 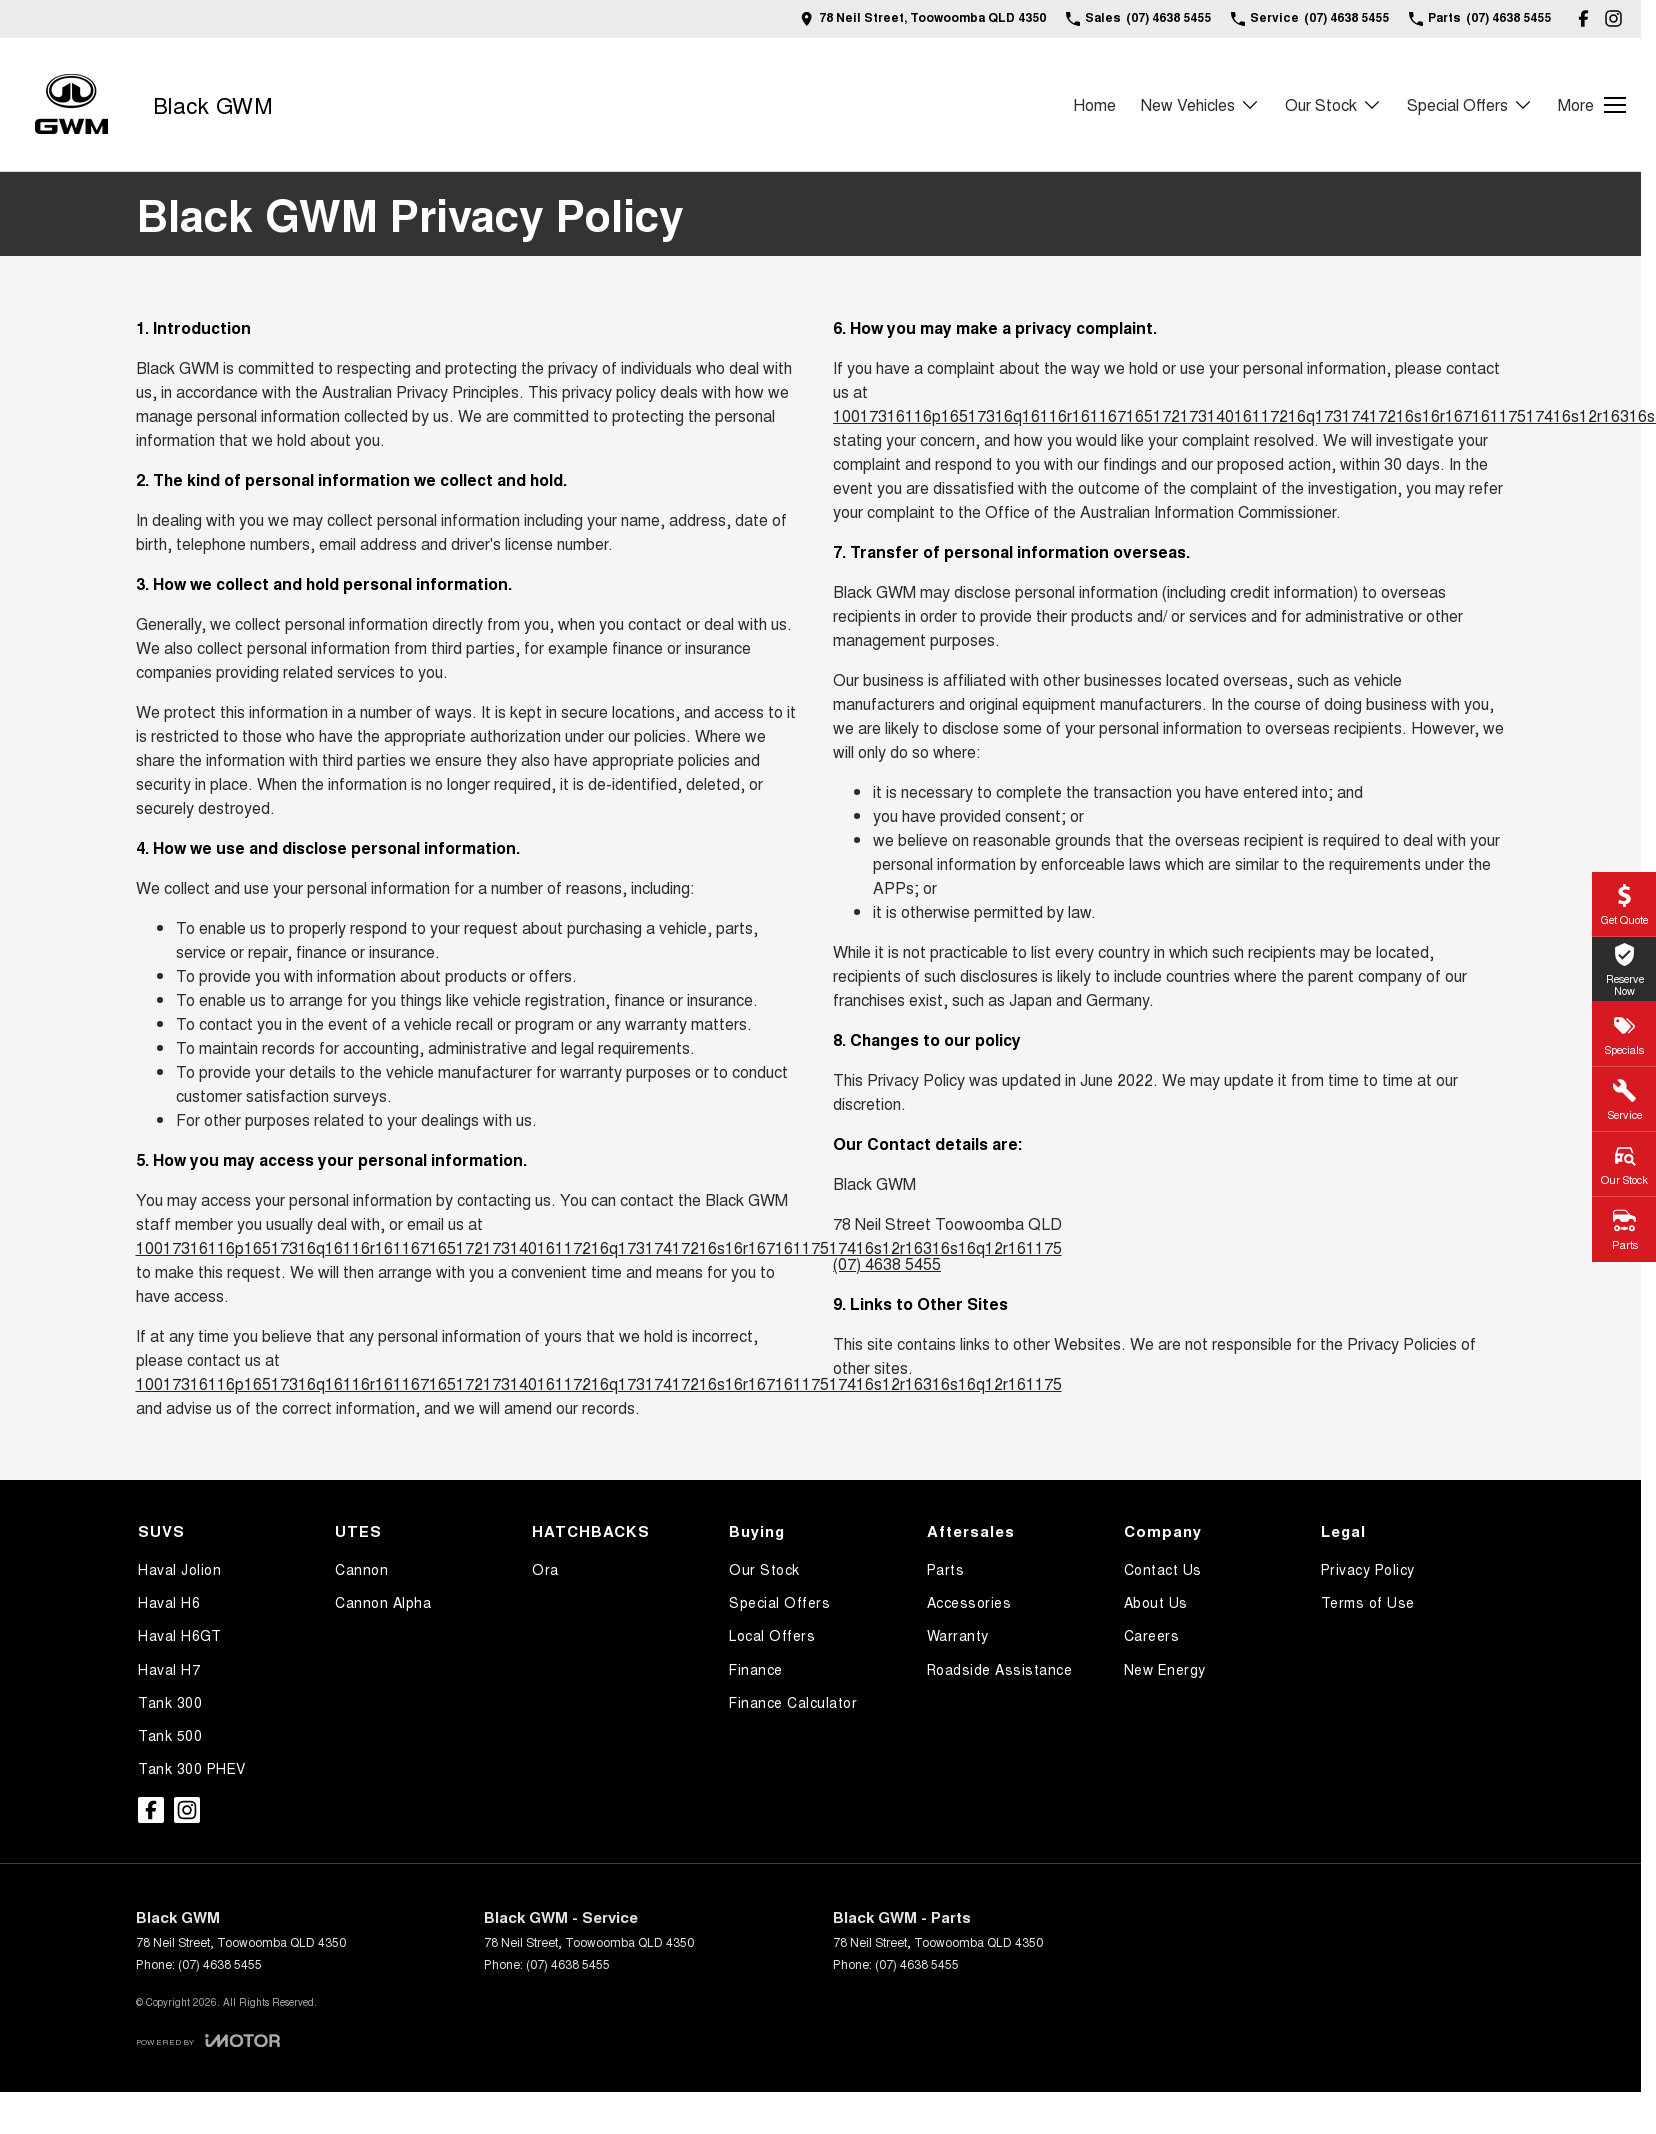 What do you see at coordinates (71, 104) in the screenshot?
I see `[Home Page]` at bounding box center [71, 104].